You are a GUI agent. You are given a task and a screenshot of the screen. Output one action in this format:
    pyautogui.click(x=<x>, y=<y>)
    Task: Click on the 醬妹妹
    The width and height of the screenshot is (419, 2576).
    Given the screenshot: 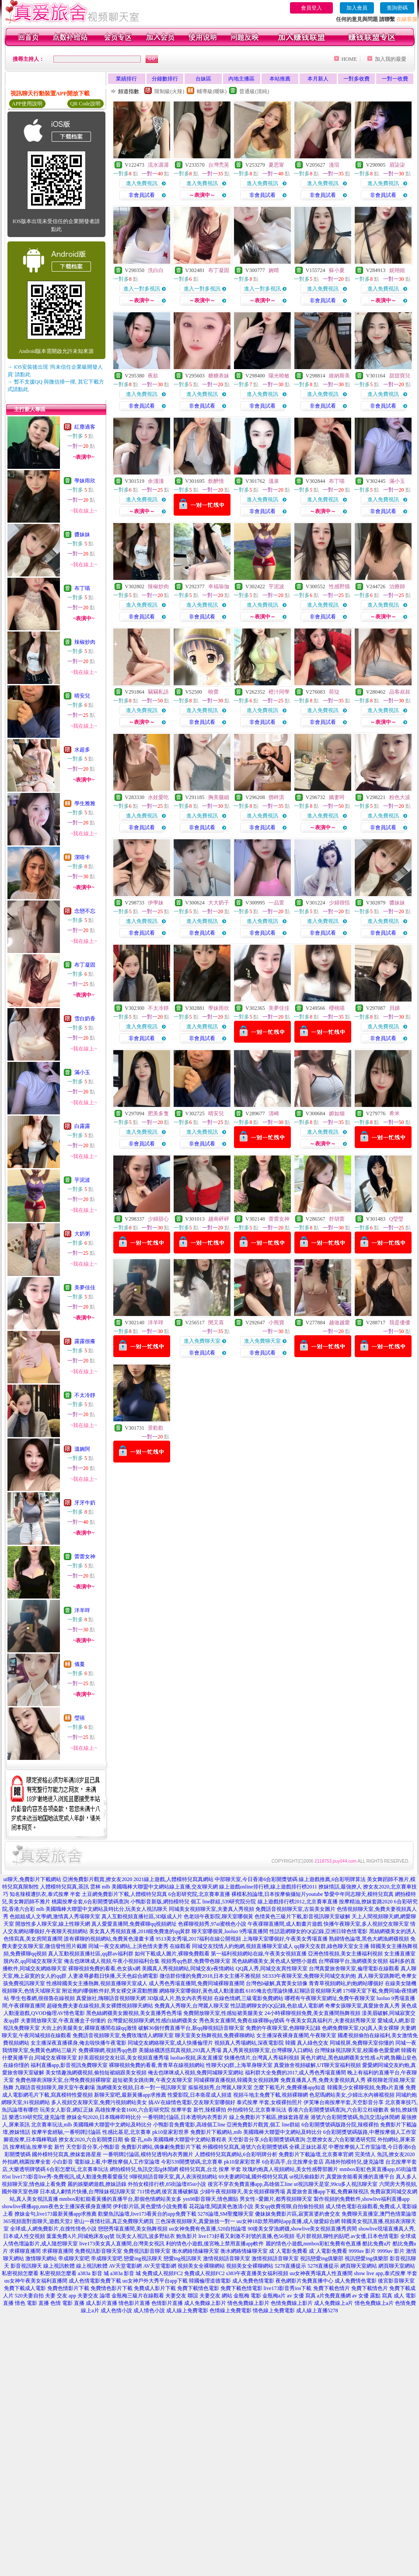 What is the action you would take?
    pyautogui.click(x=82, y=534)
    